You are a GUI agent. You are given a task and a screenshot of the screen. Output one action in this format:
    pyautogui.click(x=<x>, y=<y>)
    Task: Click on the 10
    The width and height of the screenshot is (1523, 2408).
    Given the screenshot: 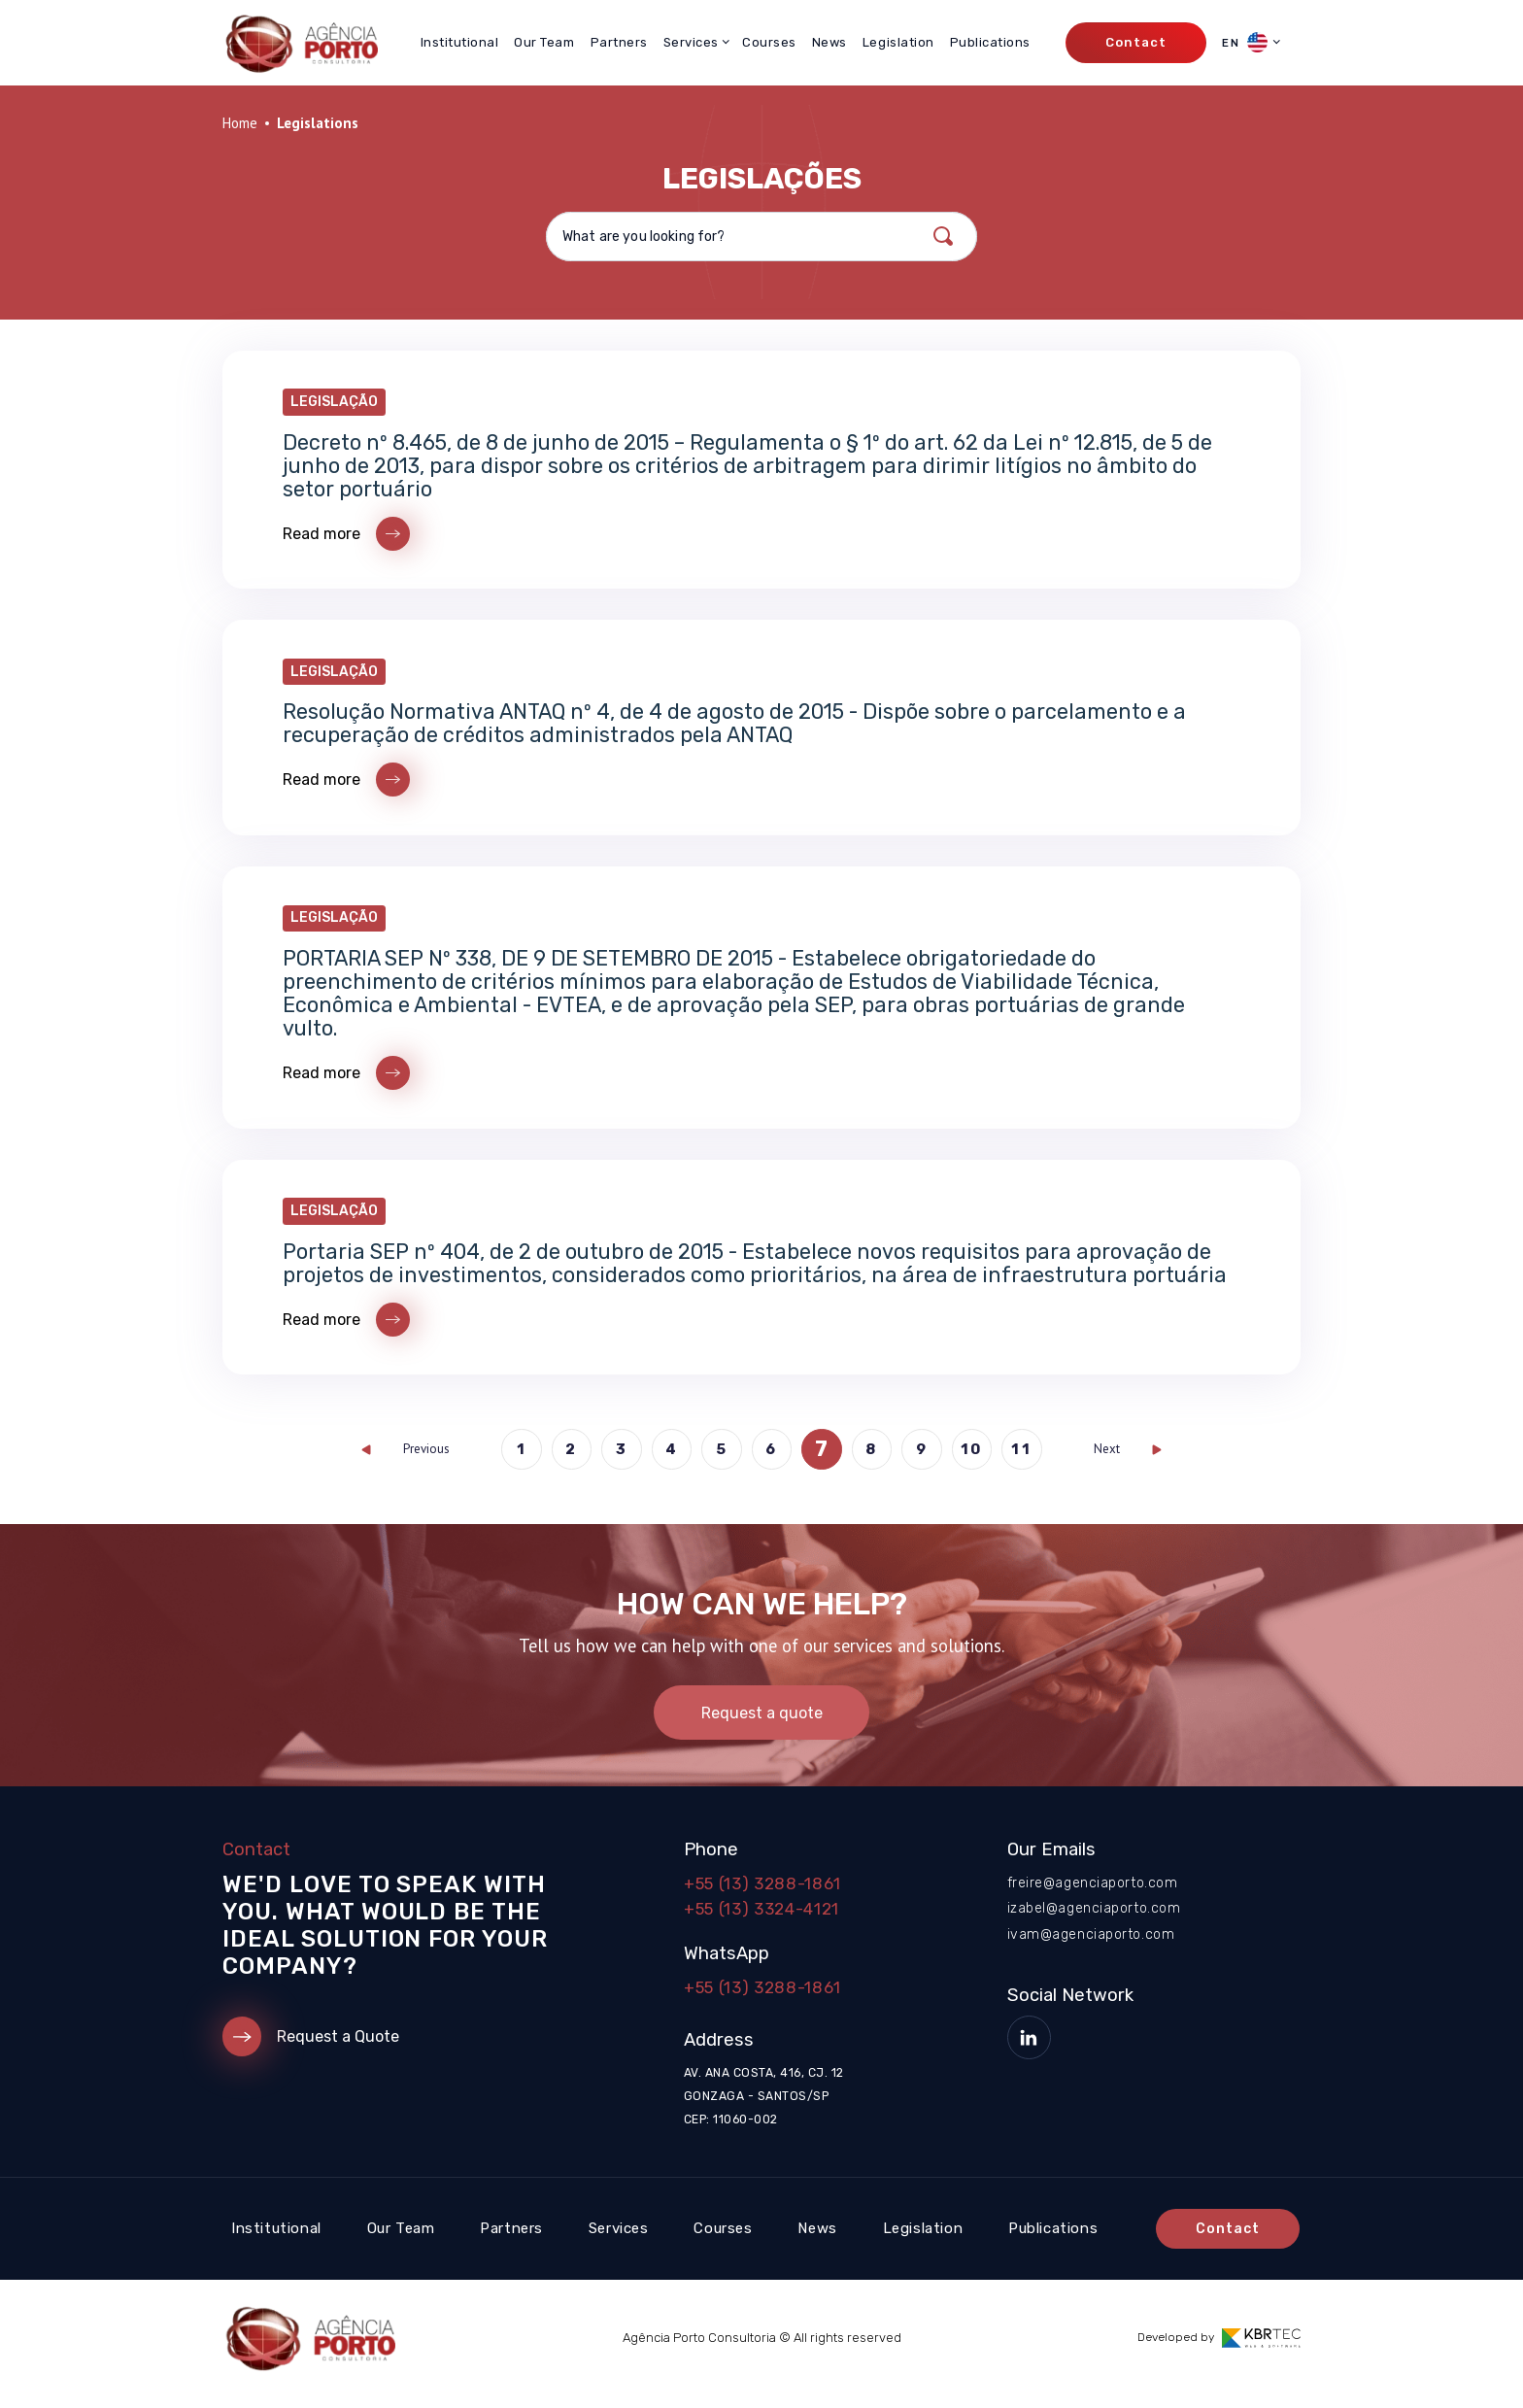 What is the action you would take?
    pyautogui.click(x=974, y=1459)
    